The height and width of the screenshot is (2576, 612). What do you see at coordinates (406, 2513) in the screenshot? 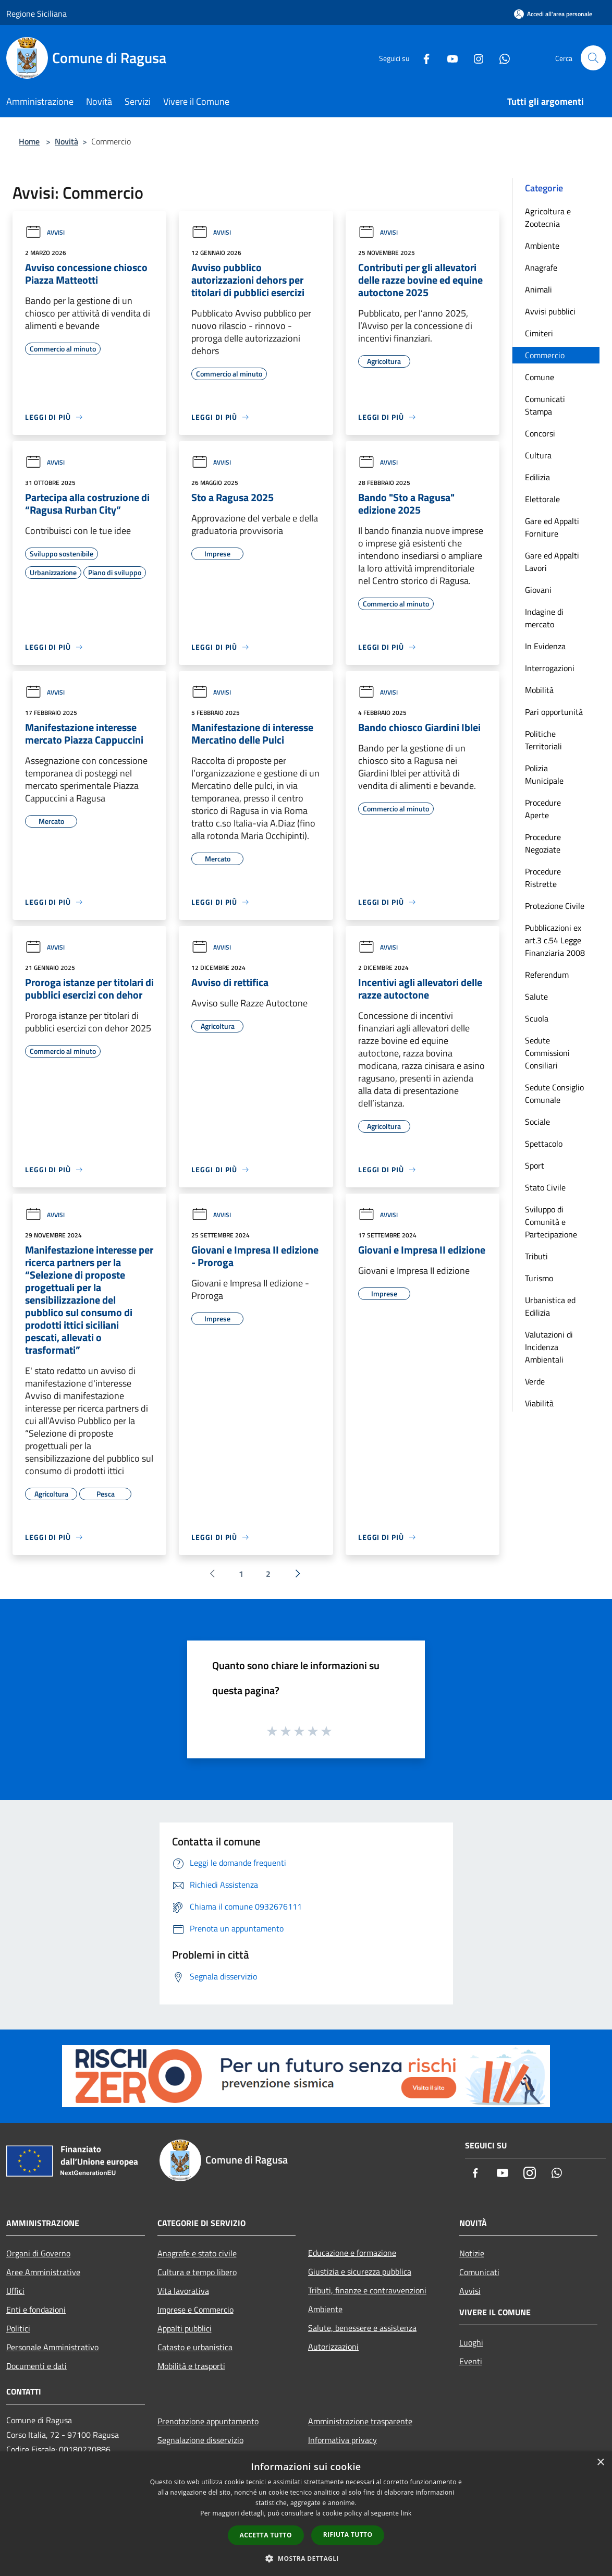
I see `link [link, opens a new window]` at bounding box center [406, 2513].